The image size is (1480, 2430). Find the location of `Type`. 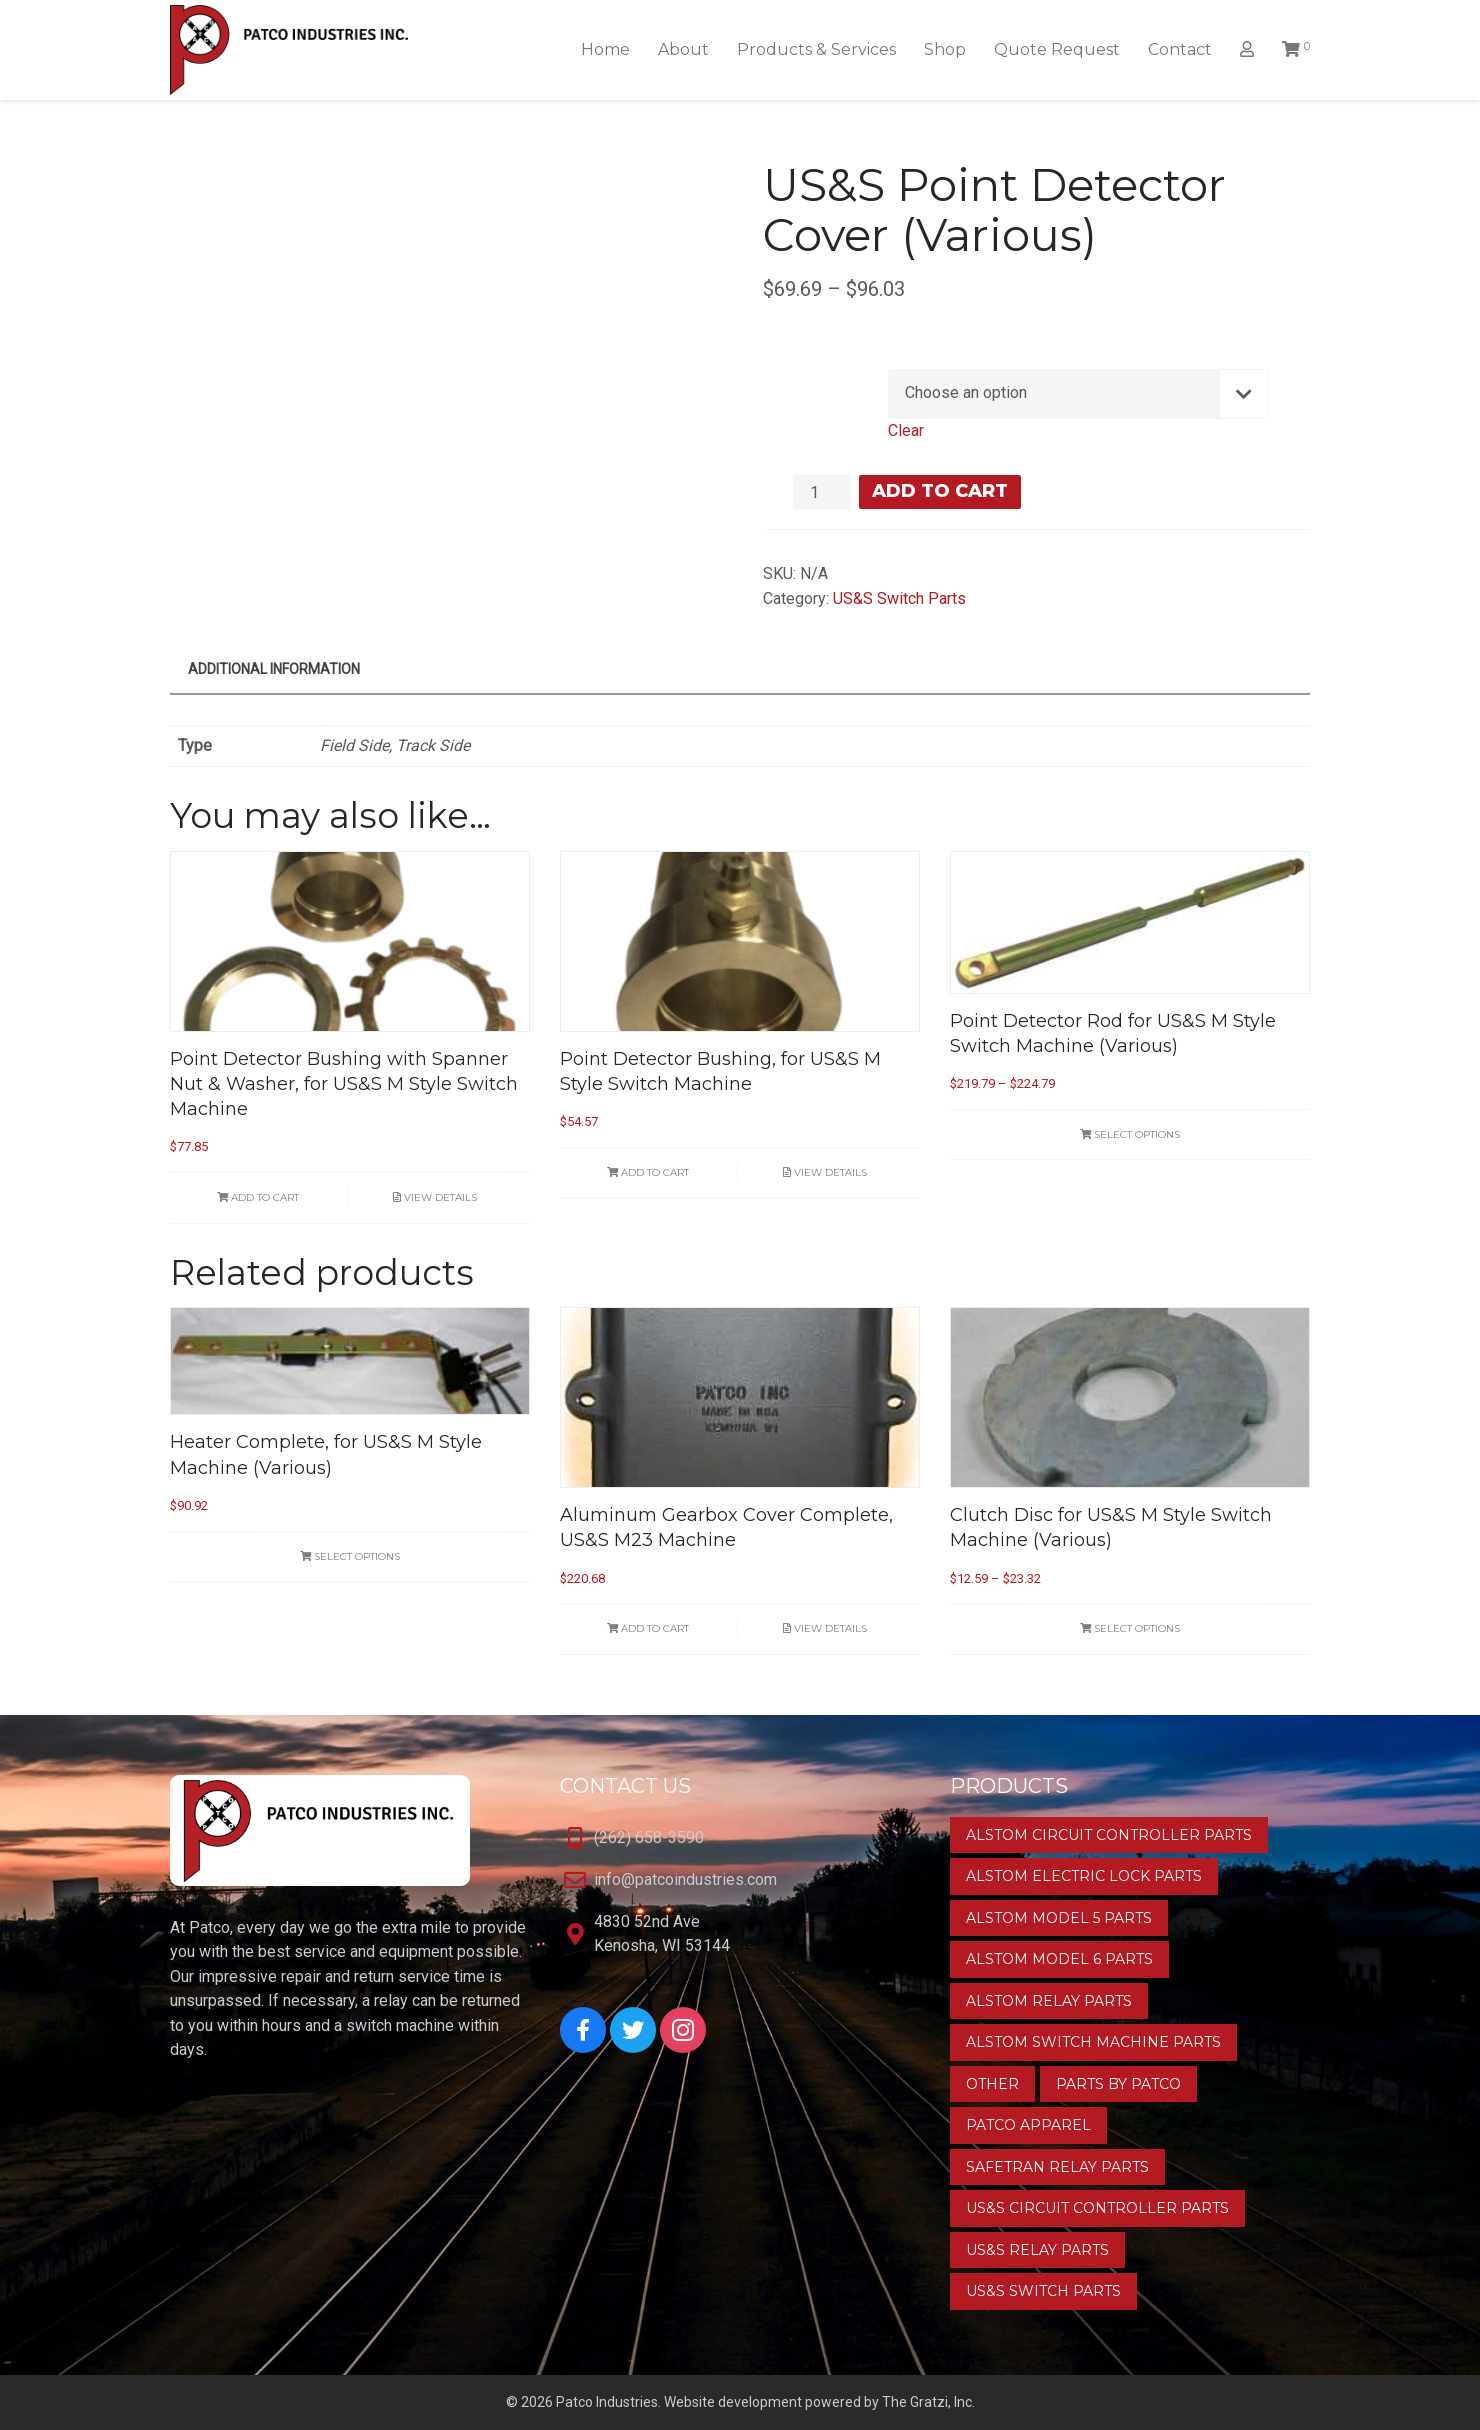

Type is located at coordinates (813, 374).